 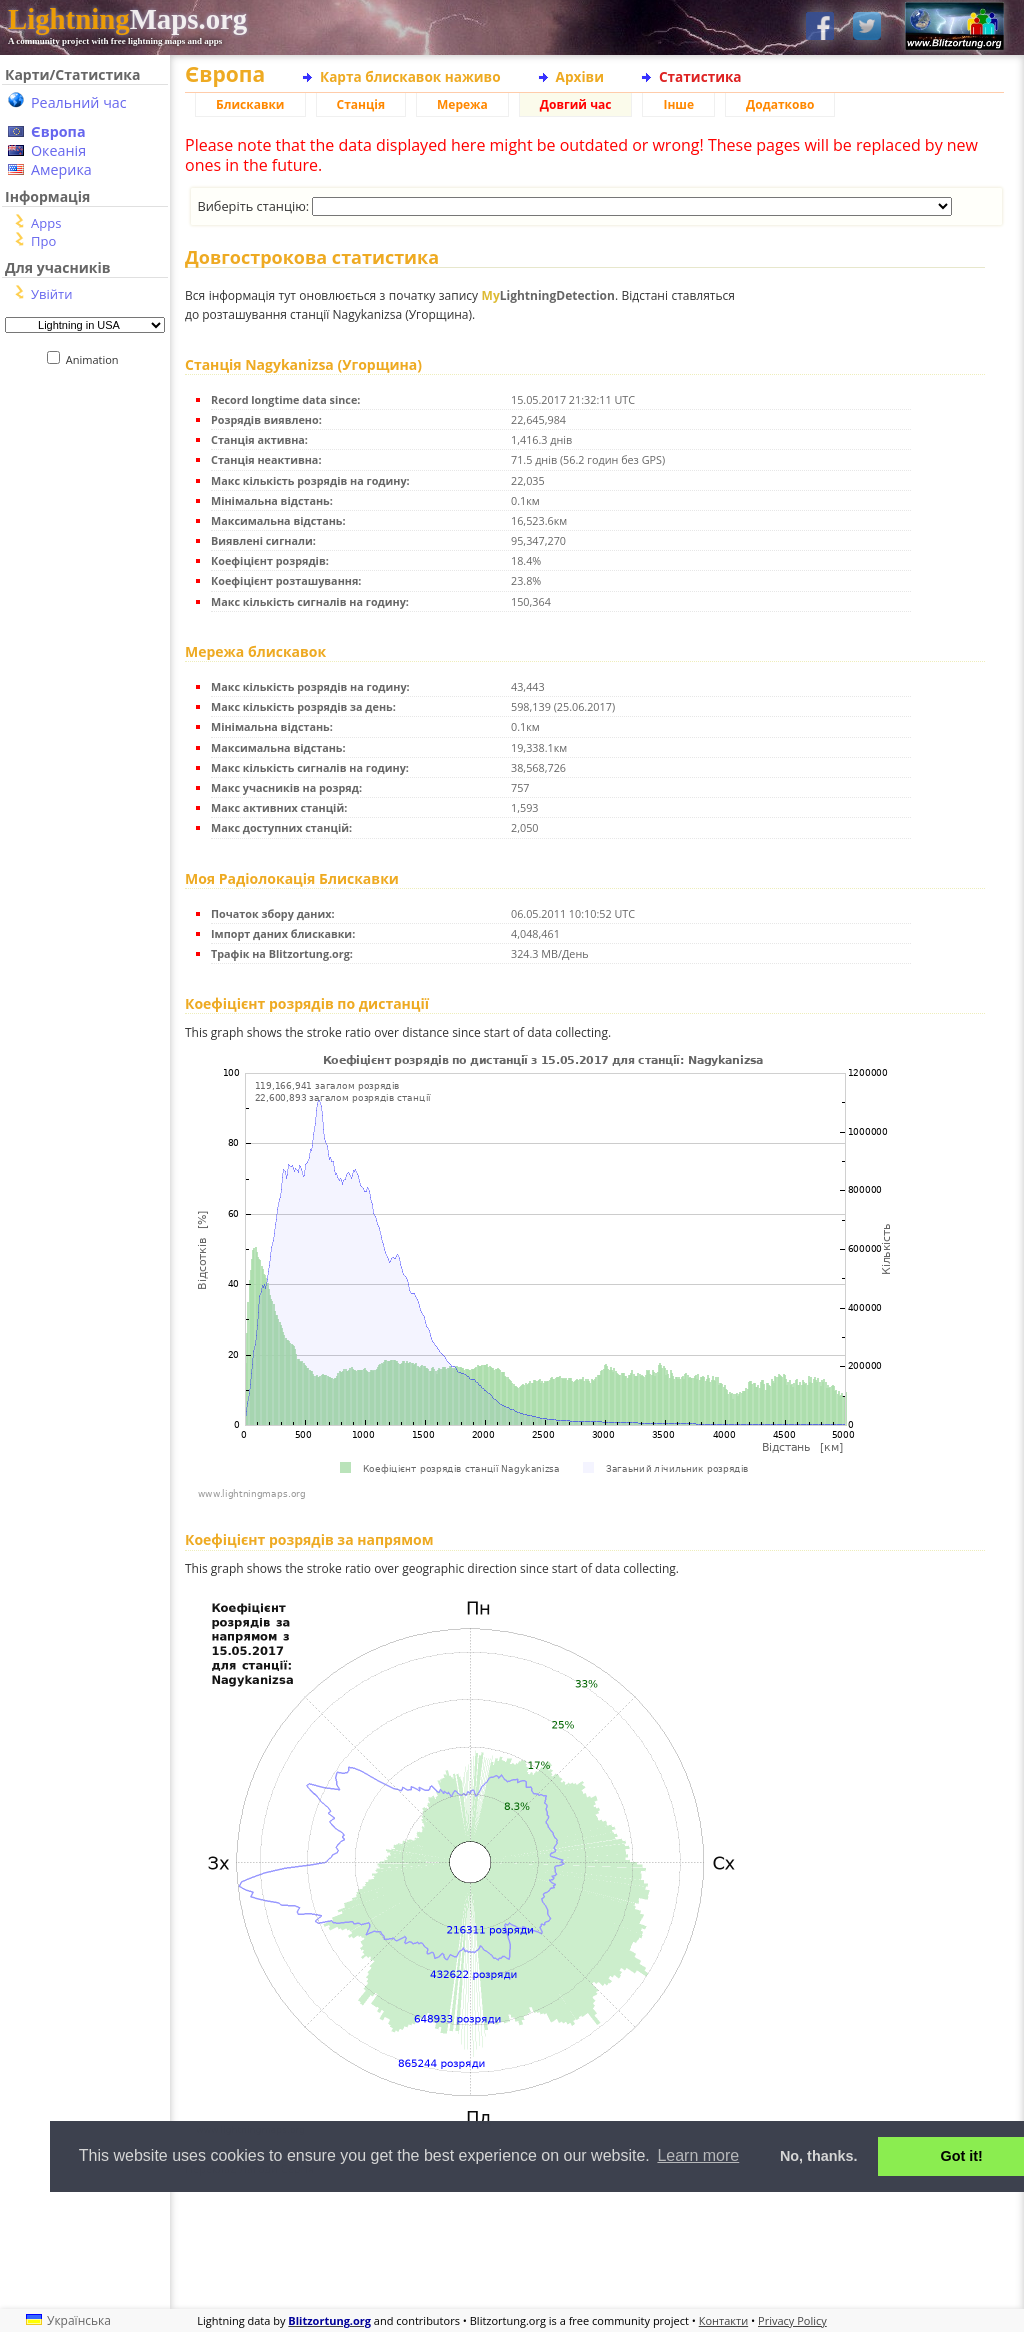 What do you see at coordinates (698, 2155) in the screenshot?
I see `Learn more [button]` at bounding box center [698, 2155].